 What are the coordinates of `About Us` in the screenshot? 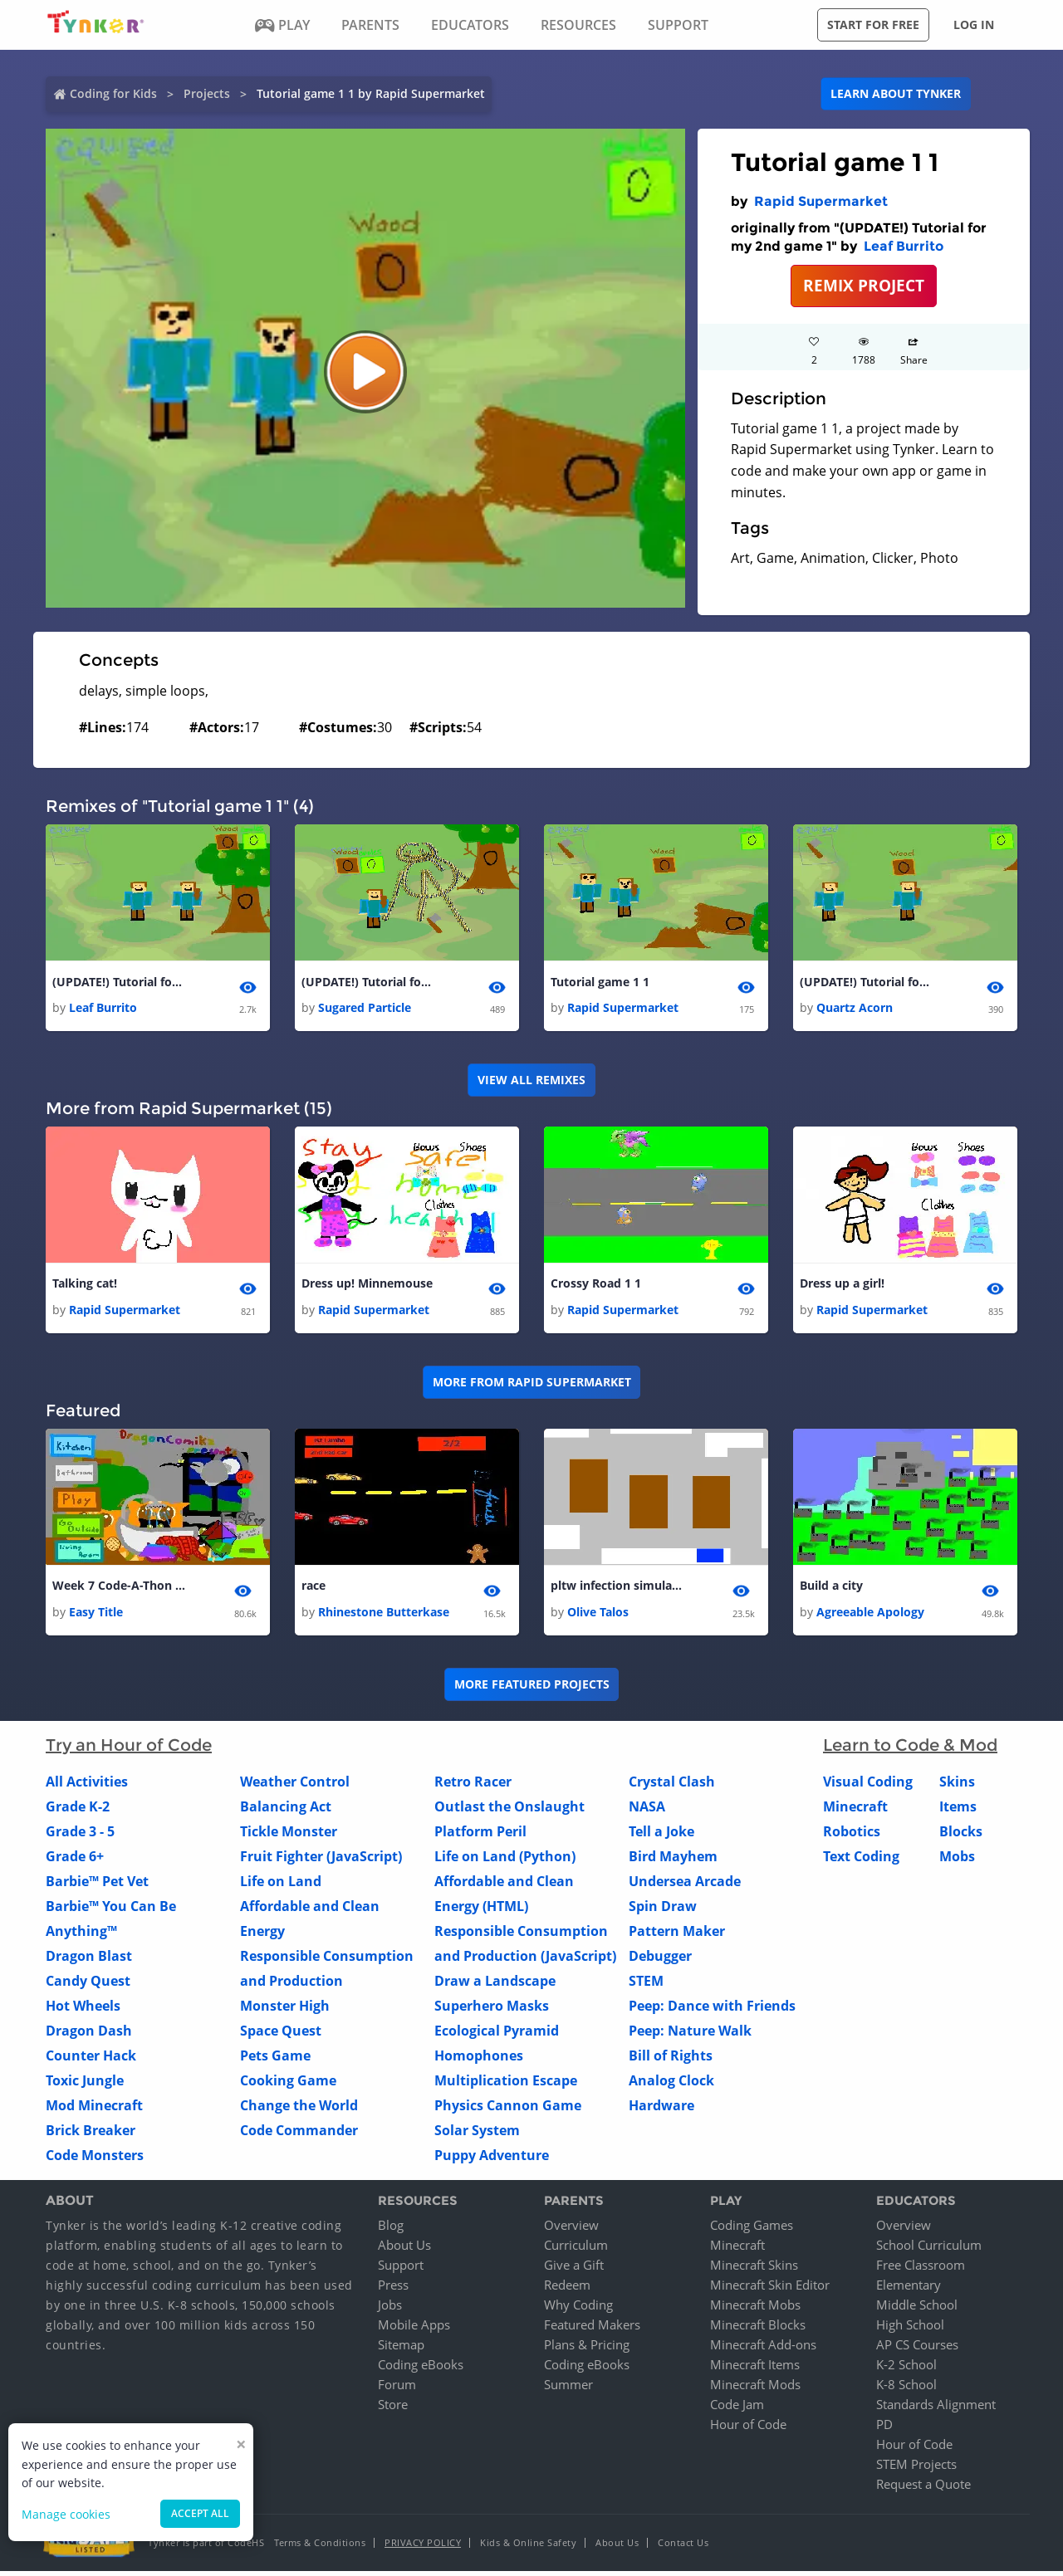 It's located at (404, 2249).